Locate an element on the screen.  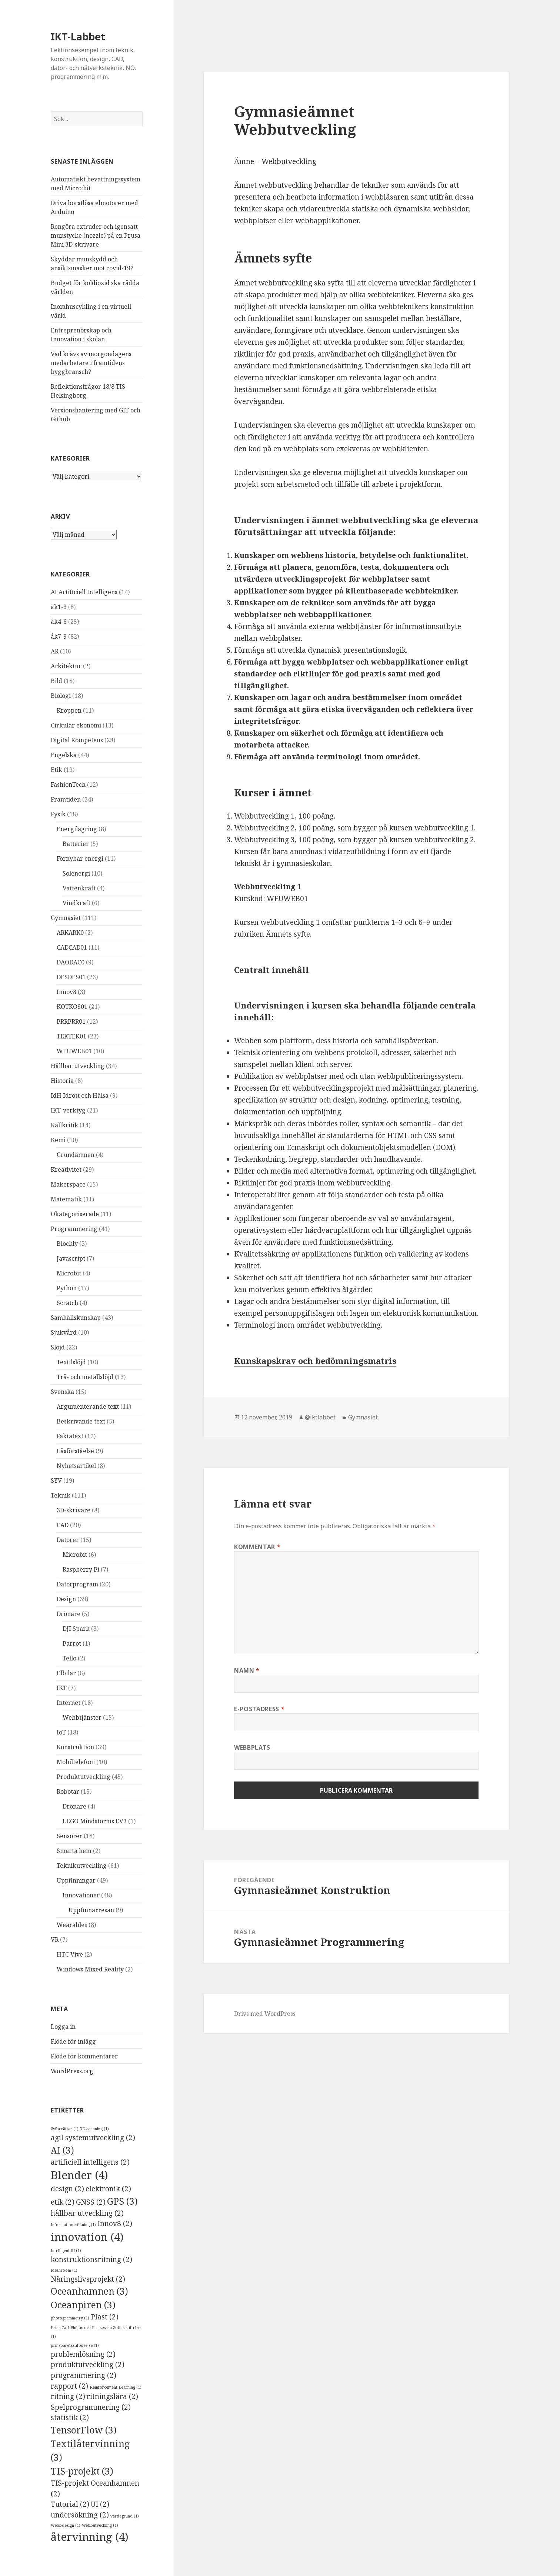
Kreativitet is located at coordinates (66, 1169).